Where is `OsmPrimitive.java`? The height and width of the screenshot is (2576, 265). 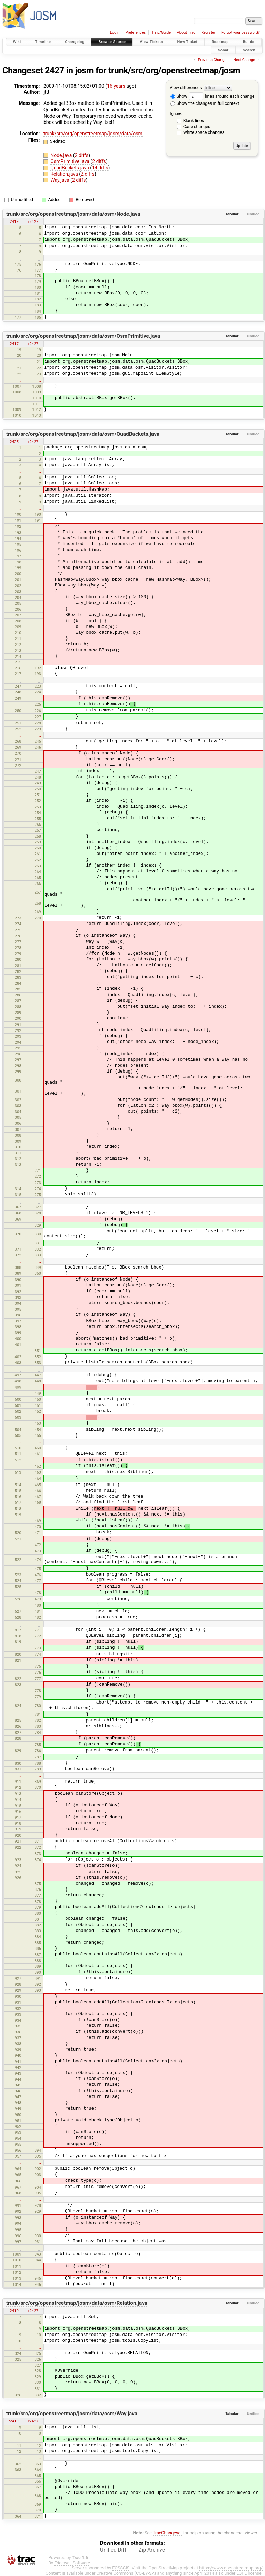 OsmPrimitive.java is located at coordinates (70, 161).